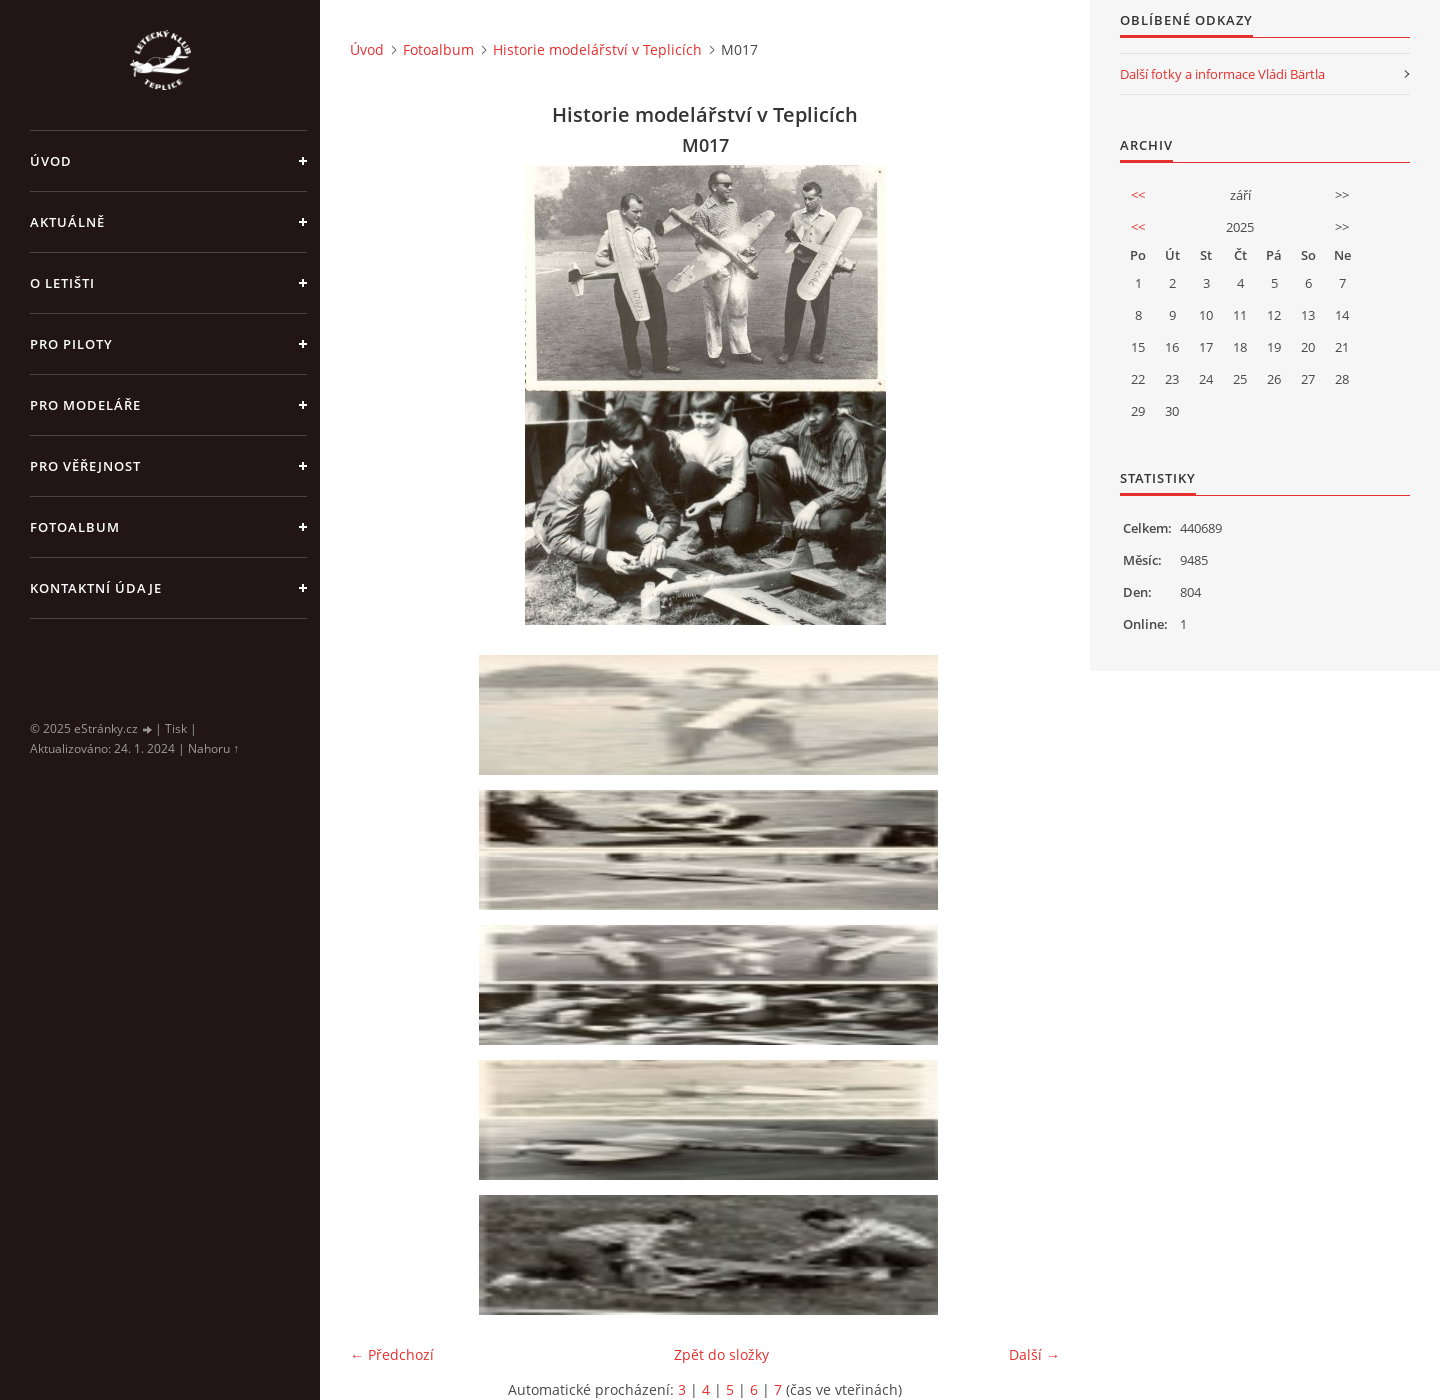  I want to click on Kontaktní údaje, so click(96, 588).